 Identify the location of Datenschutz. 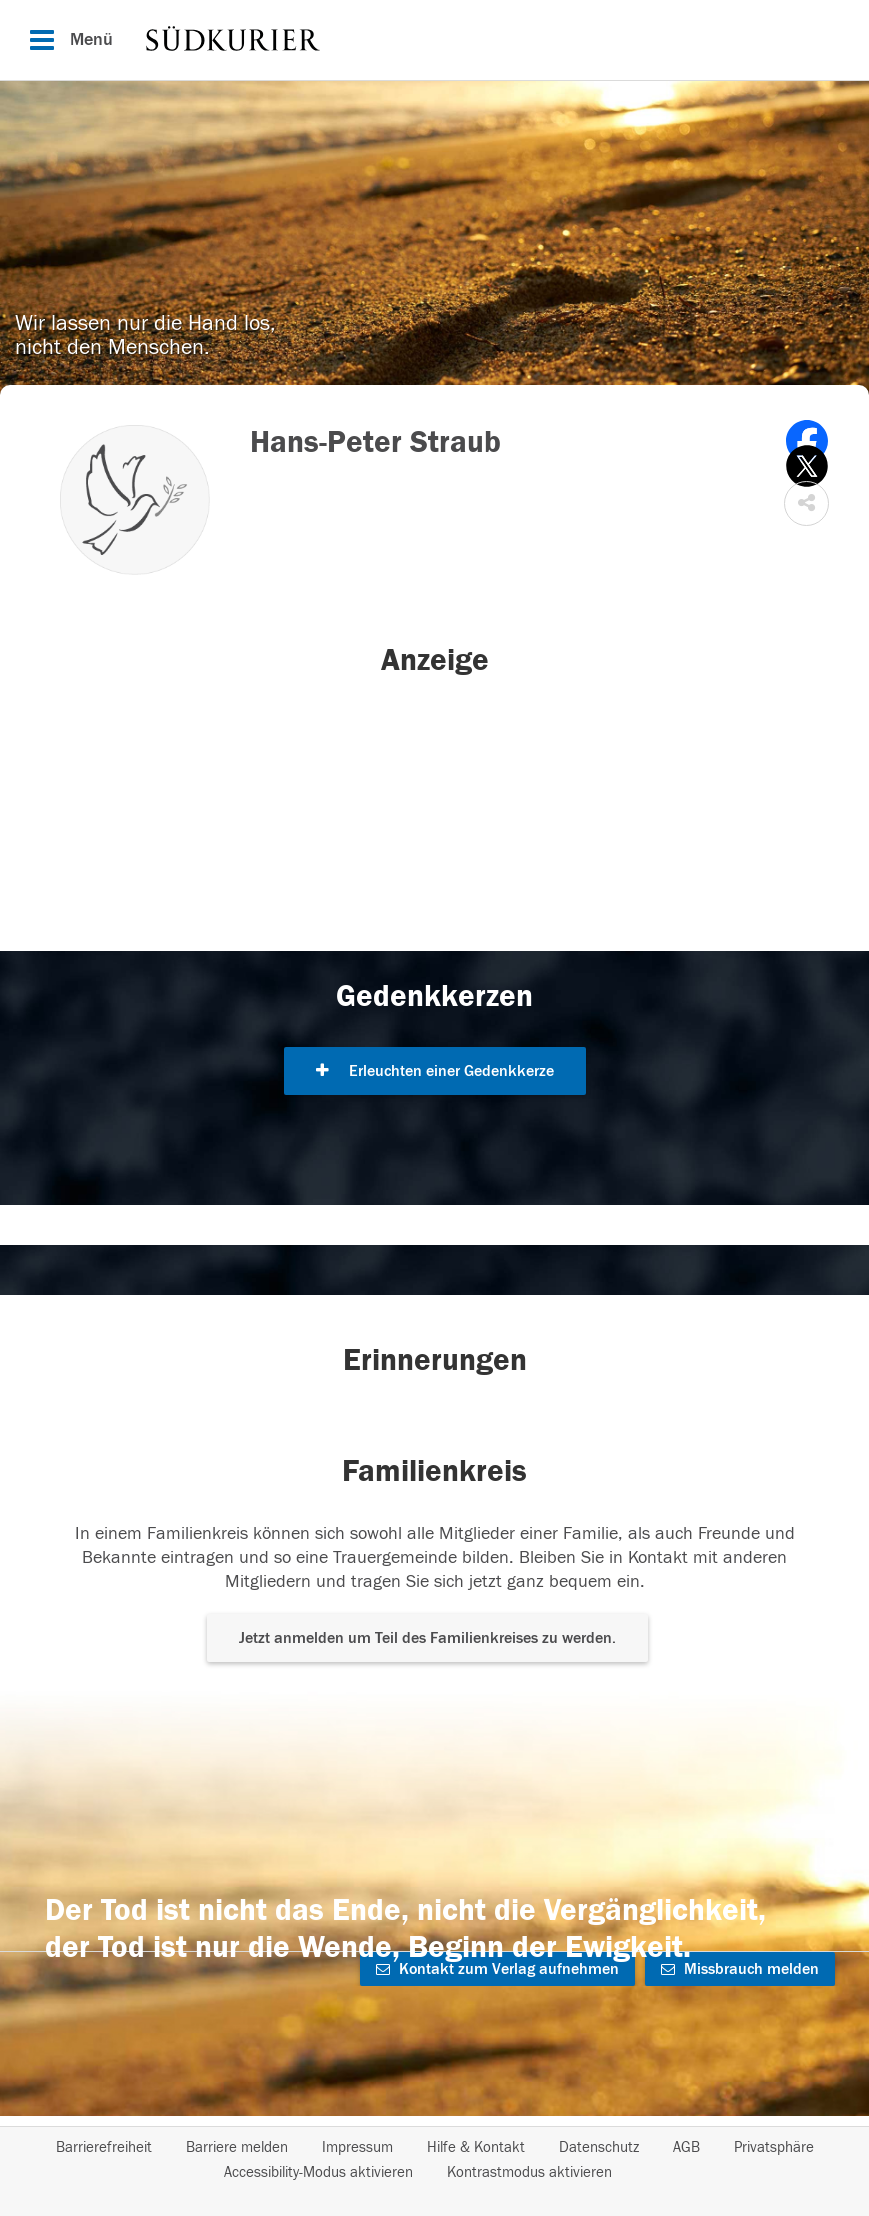
(599, 2147).